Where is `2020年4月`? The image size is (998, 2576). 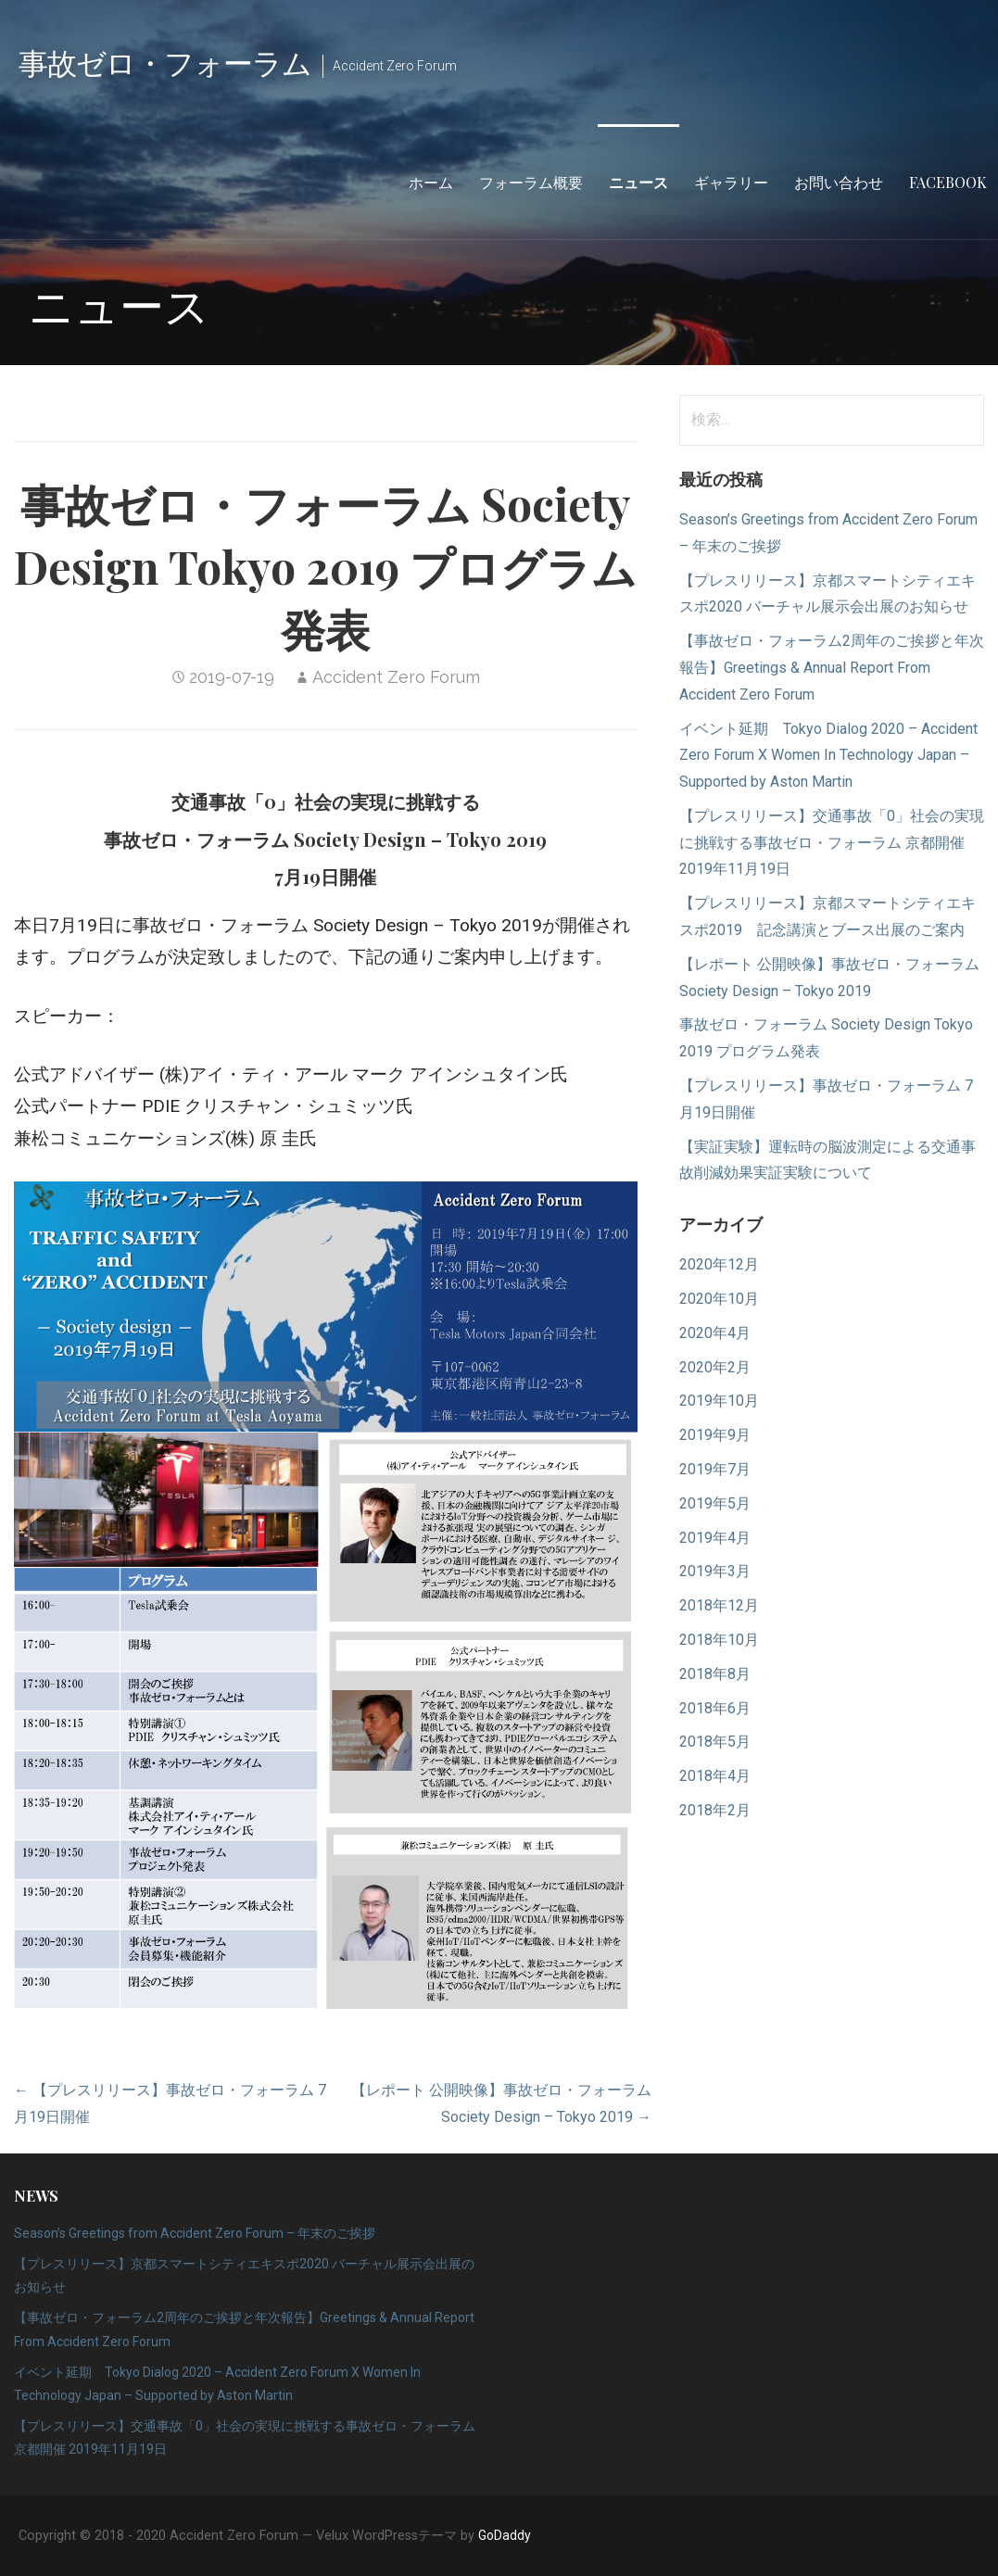 2020年4月 is located at coordinates (715, 1333).